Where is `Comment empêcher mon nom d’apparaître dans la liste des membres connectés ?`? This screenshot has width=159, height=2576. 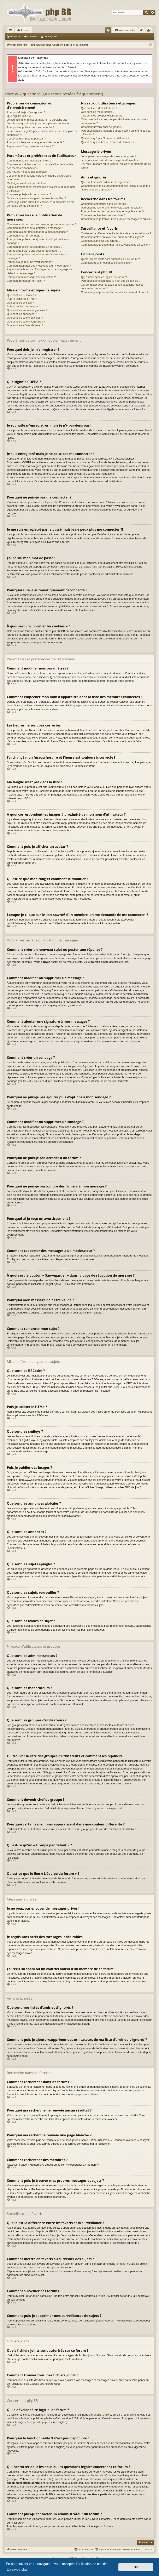 Comment empêcher mon nom d’apparaître dans la liste des membres connectés ? is located at coordinates (40, 166).